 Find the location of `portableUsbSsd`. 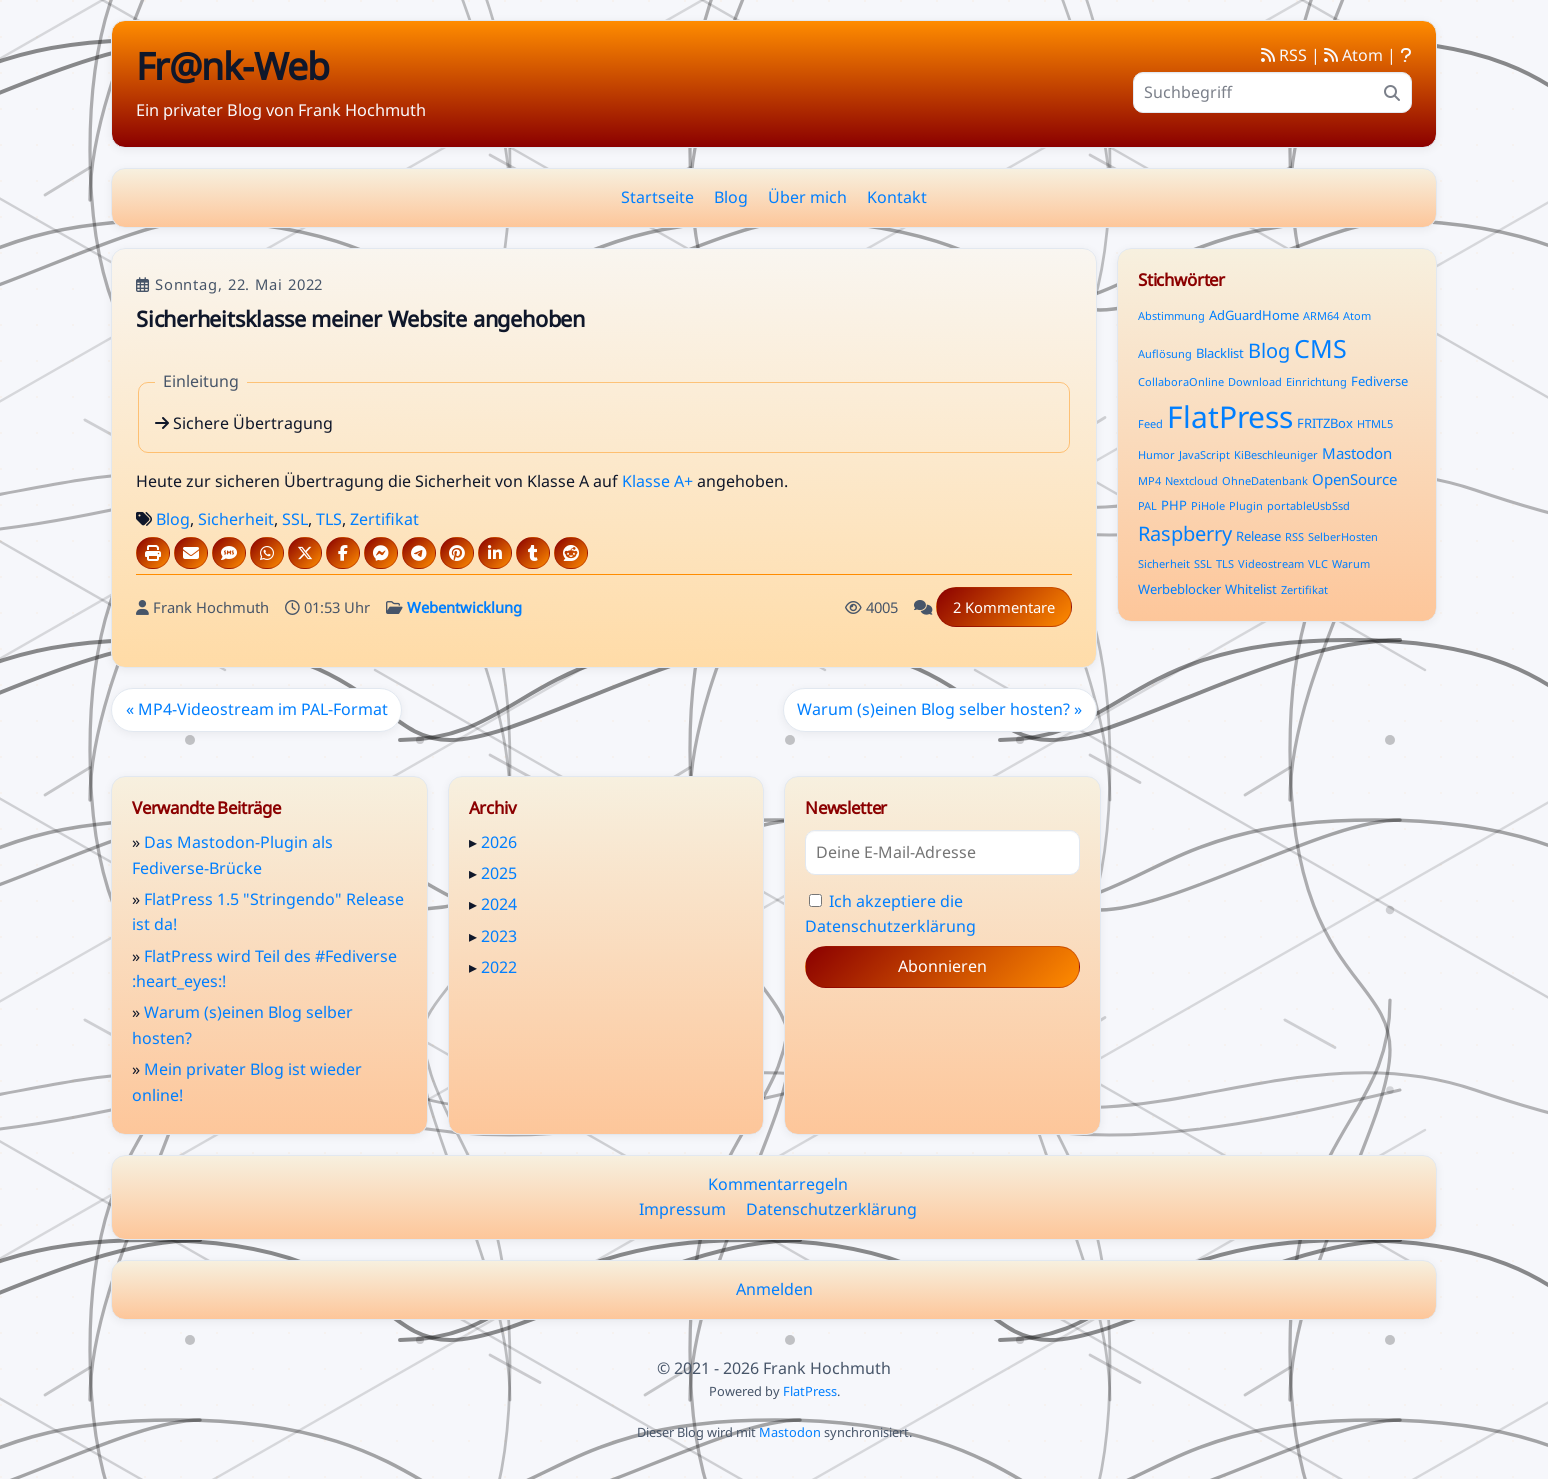

portableUsbSsd is located at coordinates (1308, 505).